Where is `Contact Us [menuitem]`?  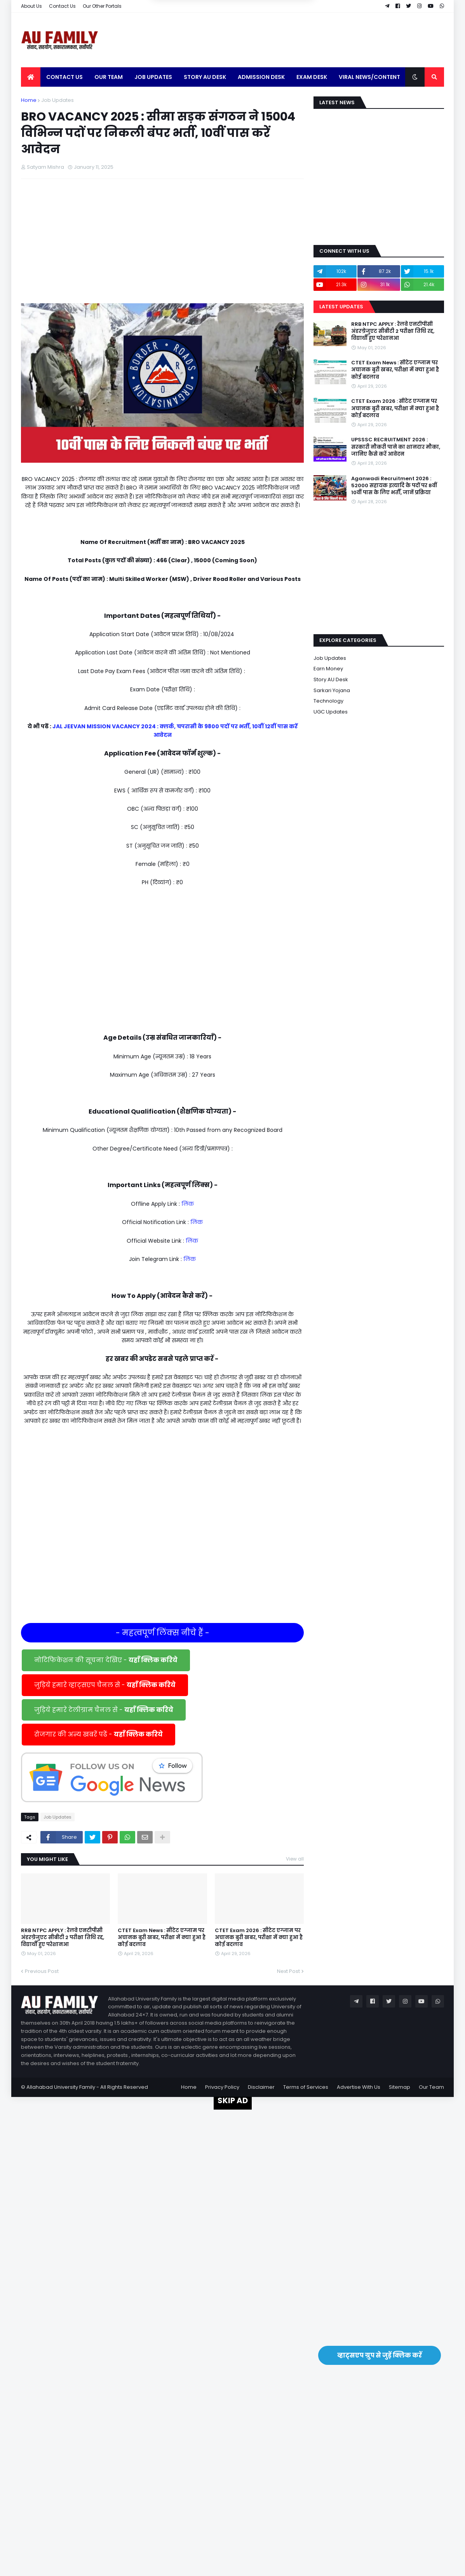
Contact Us [menuitem] is located at coordinates (64, 77).